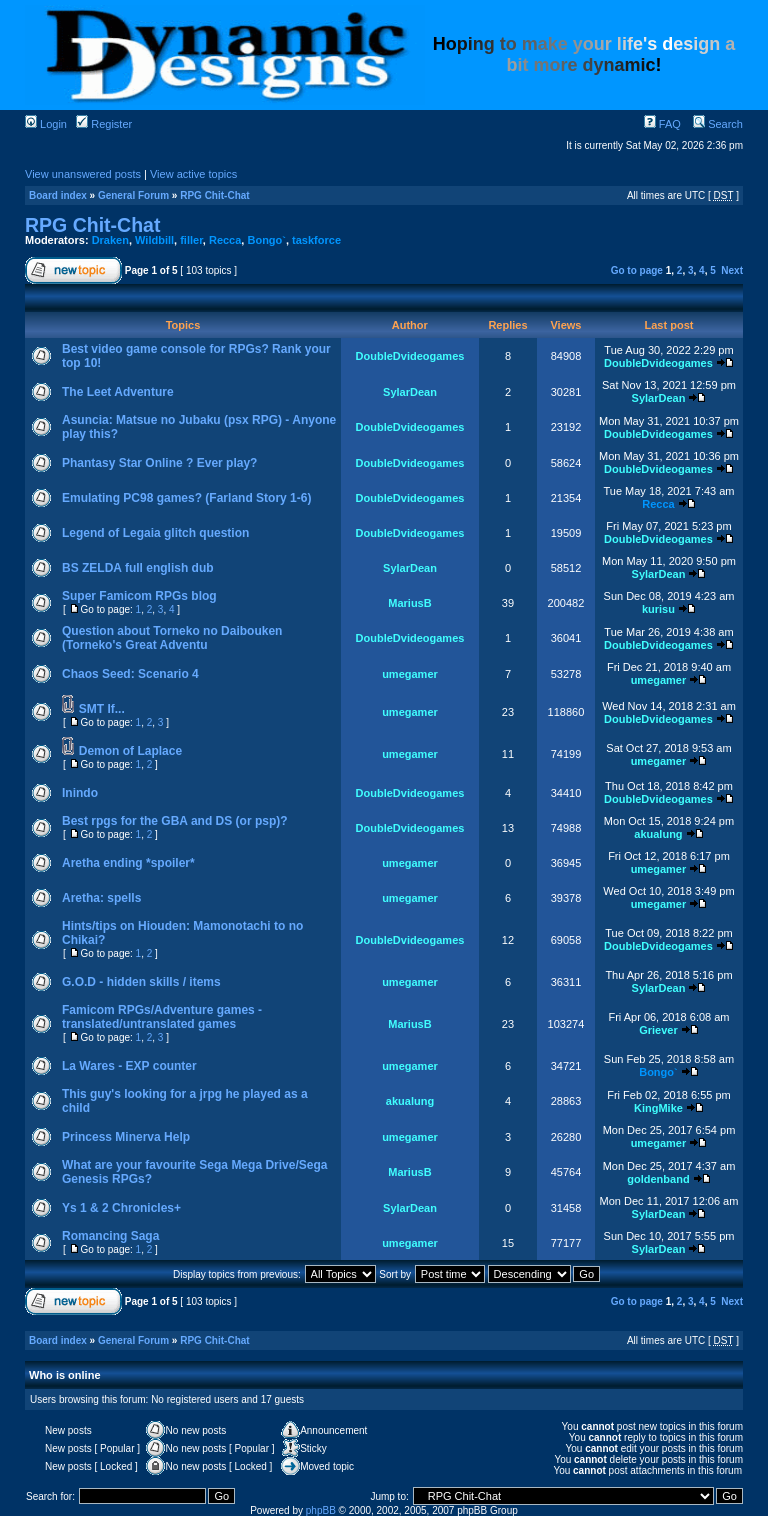 This screenshot has height=1516, width=768. What do you see at coordinates (83, 174) in the screenshot?
I see `View unanswered posts` at bounding box center [83, 174].